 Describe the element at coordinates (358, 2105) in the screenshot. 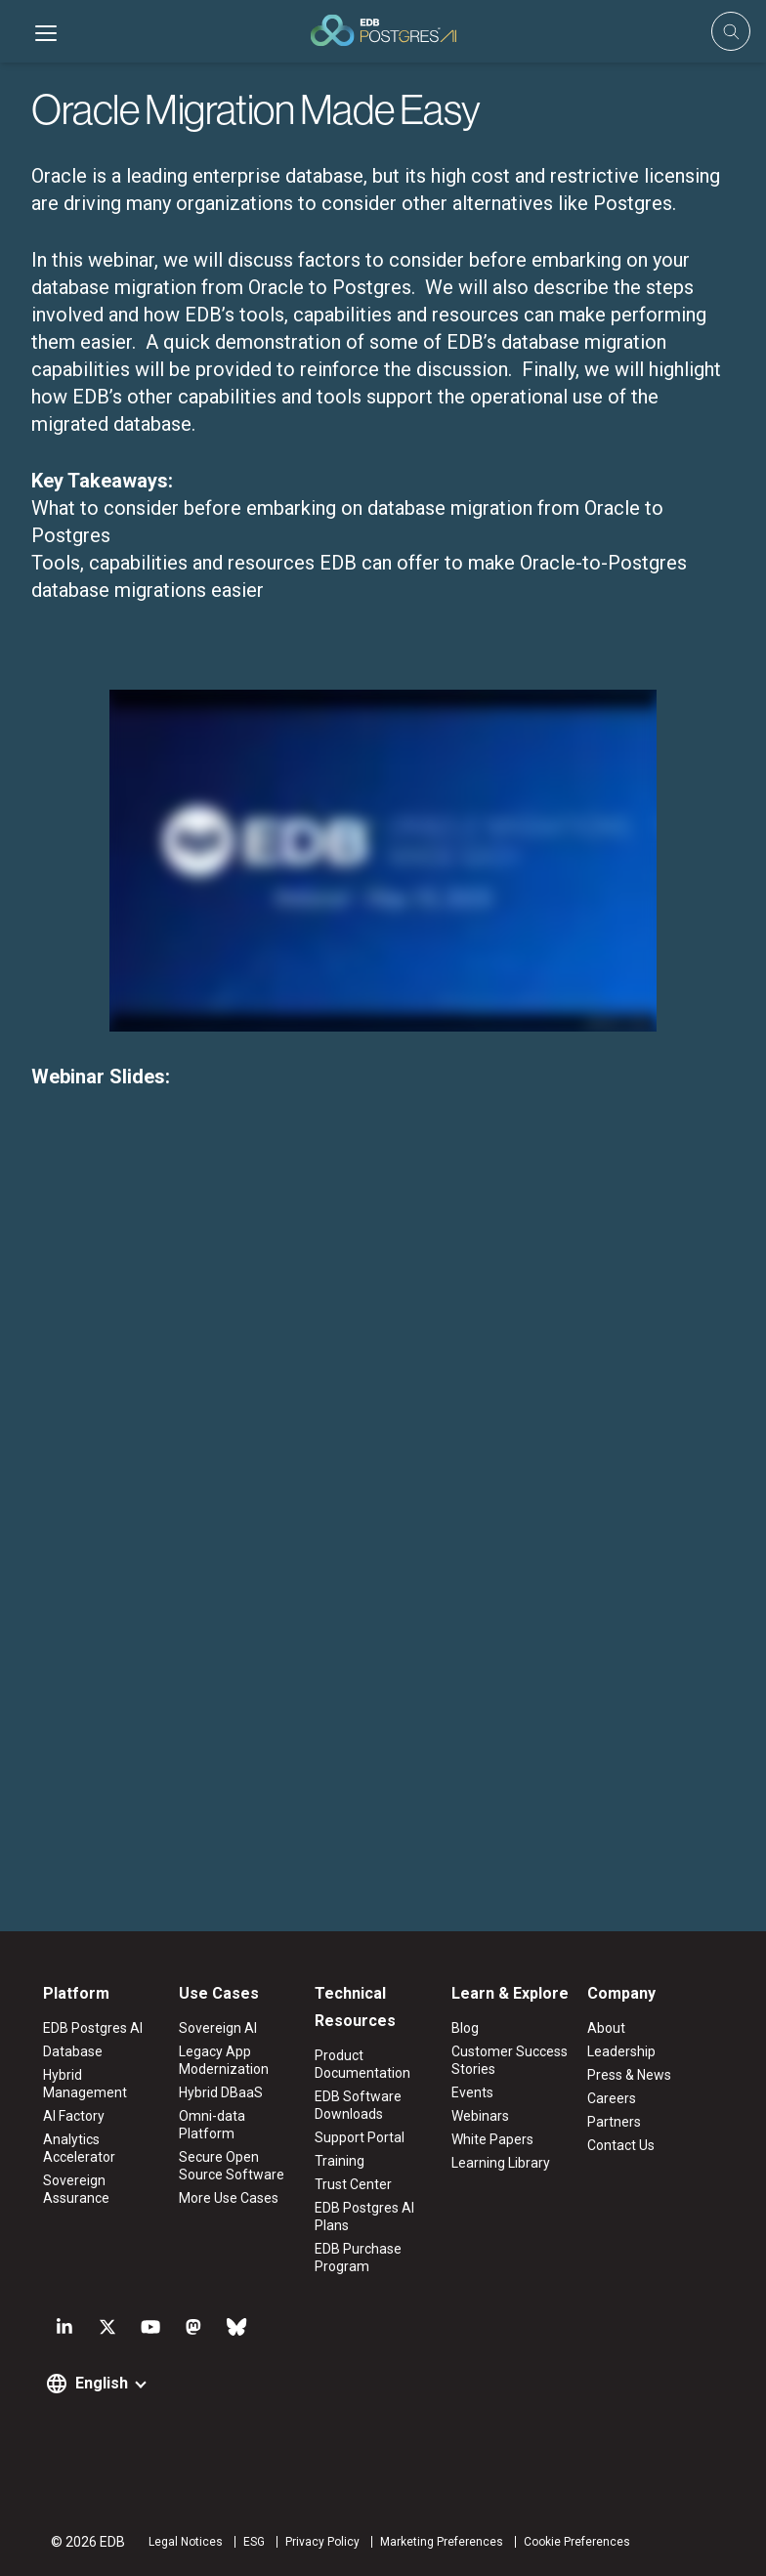

I see `EDB Software Downloads` at that location.